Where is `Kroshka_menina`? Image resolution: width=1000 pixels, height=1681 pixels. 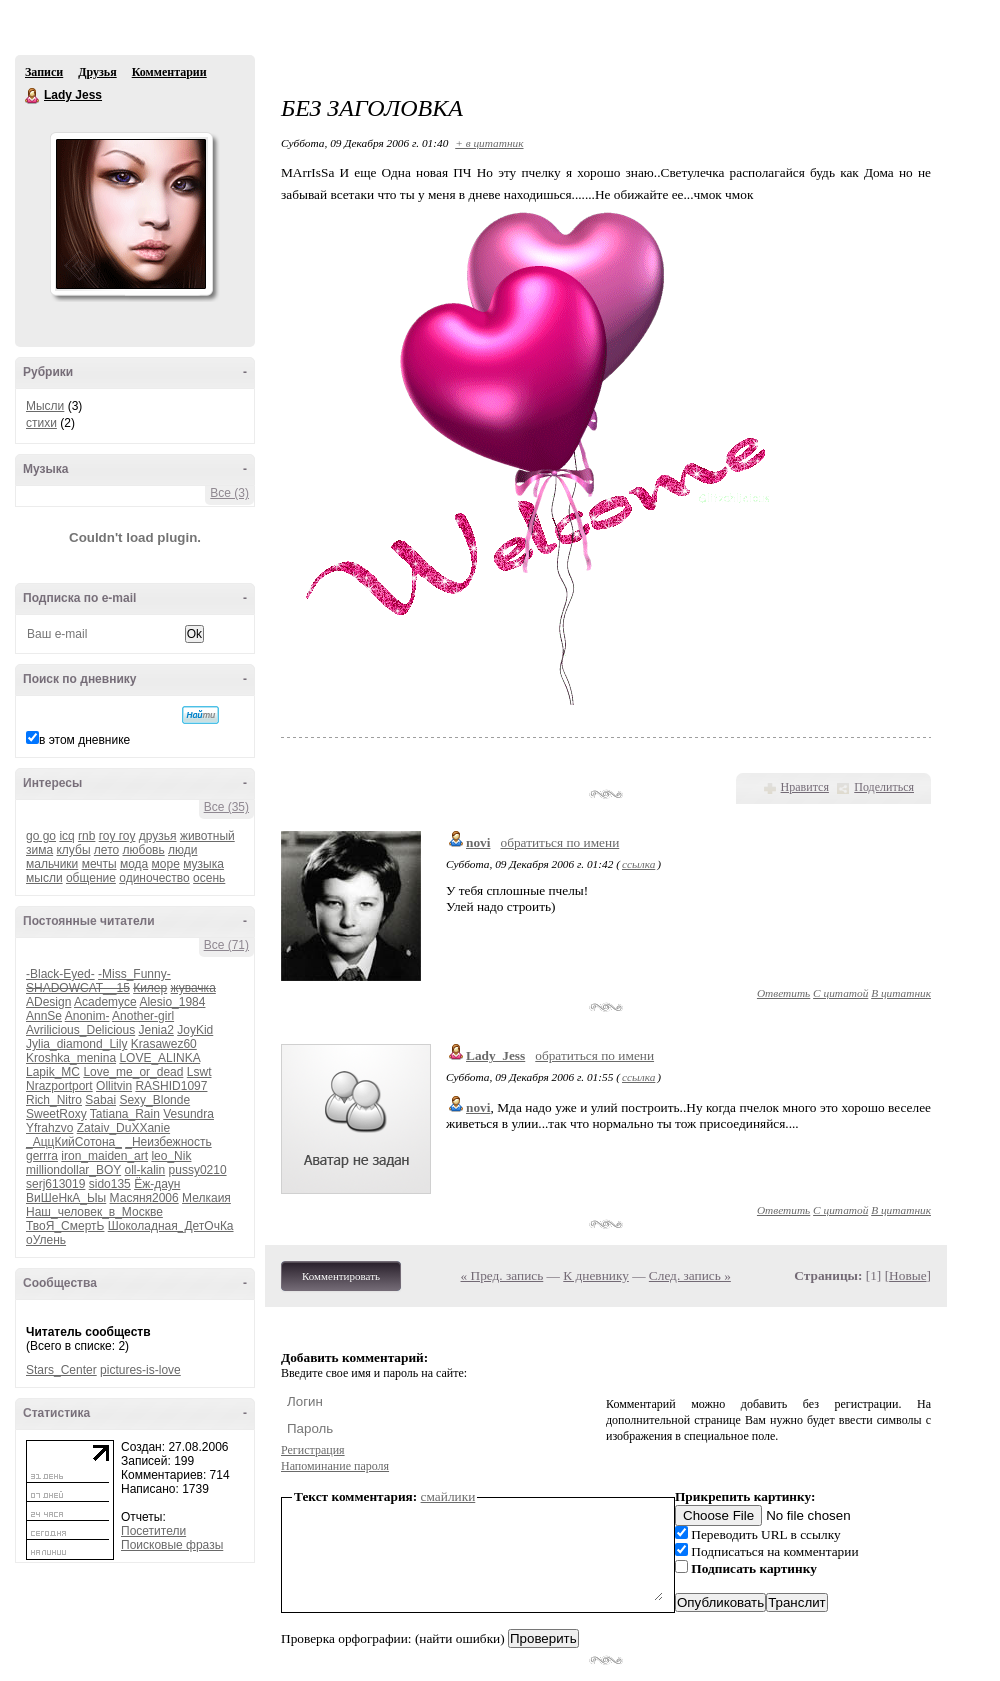 Kroshka_menina is located at coordinates (71, 1058).